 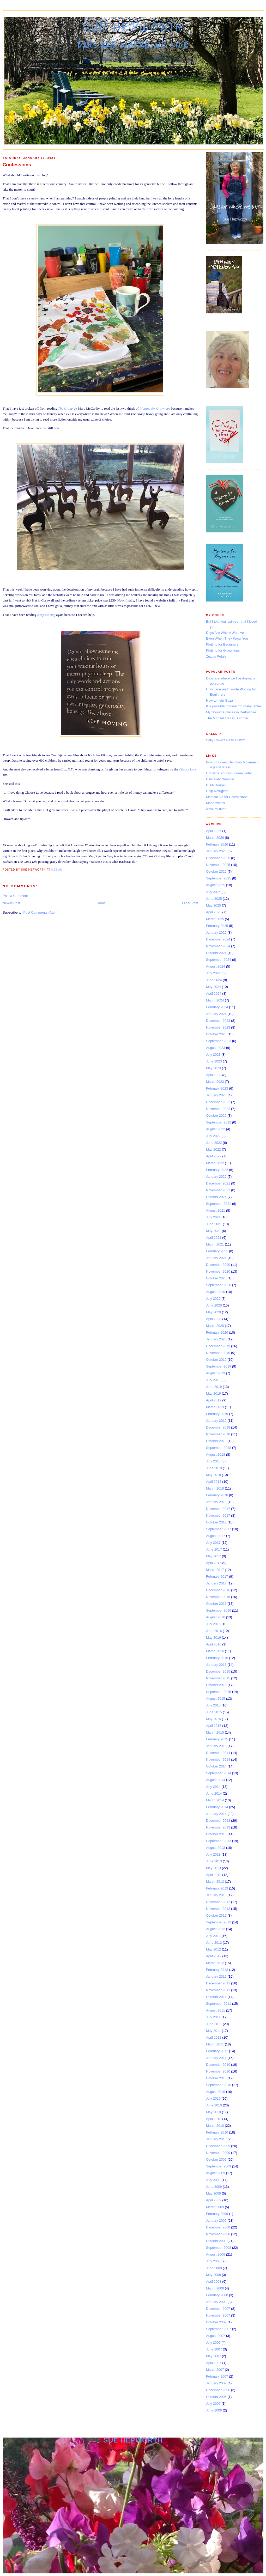 I want to click on Zuzu's Petals, so click(x=216, y=656).